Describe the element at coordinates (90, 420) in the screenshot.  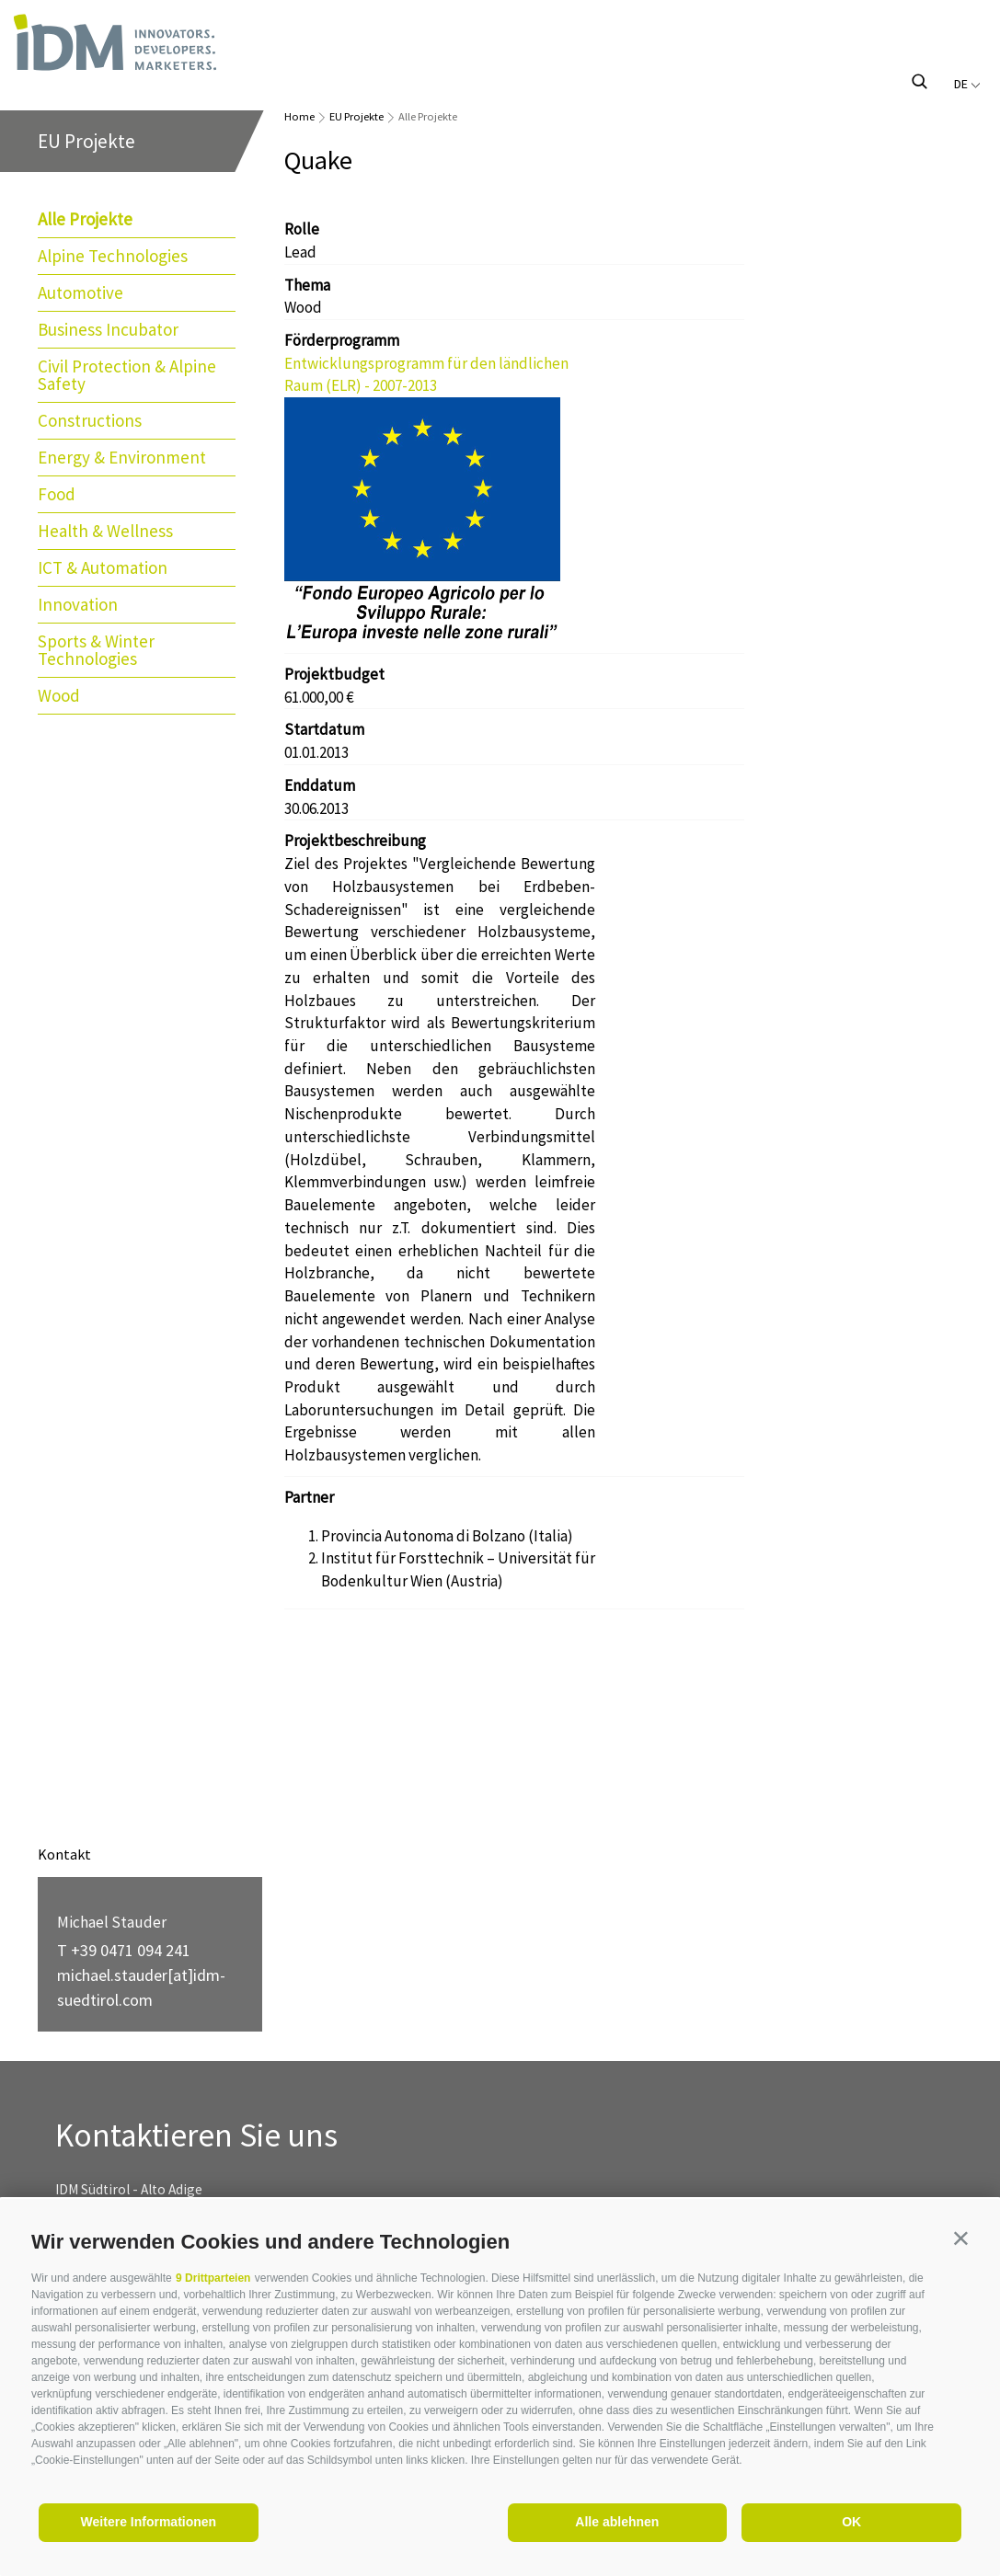
I see `Constructions` at that location.